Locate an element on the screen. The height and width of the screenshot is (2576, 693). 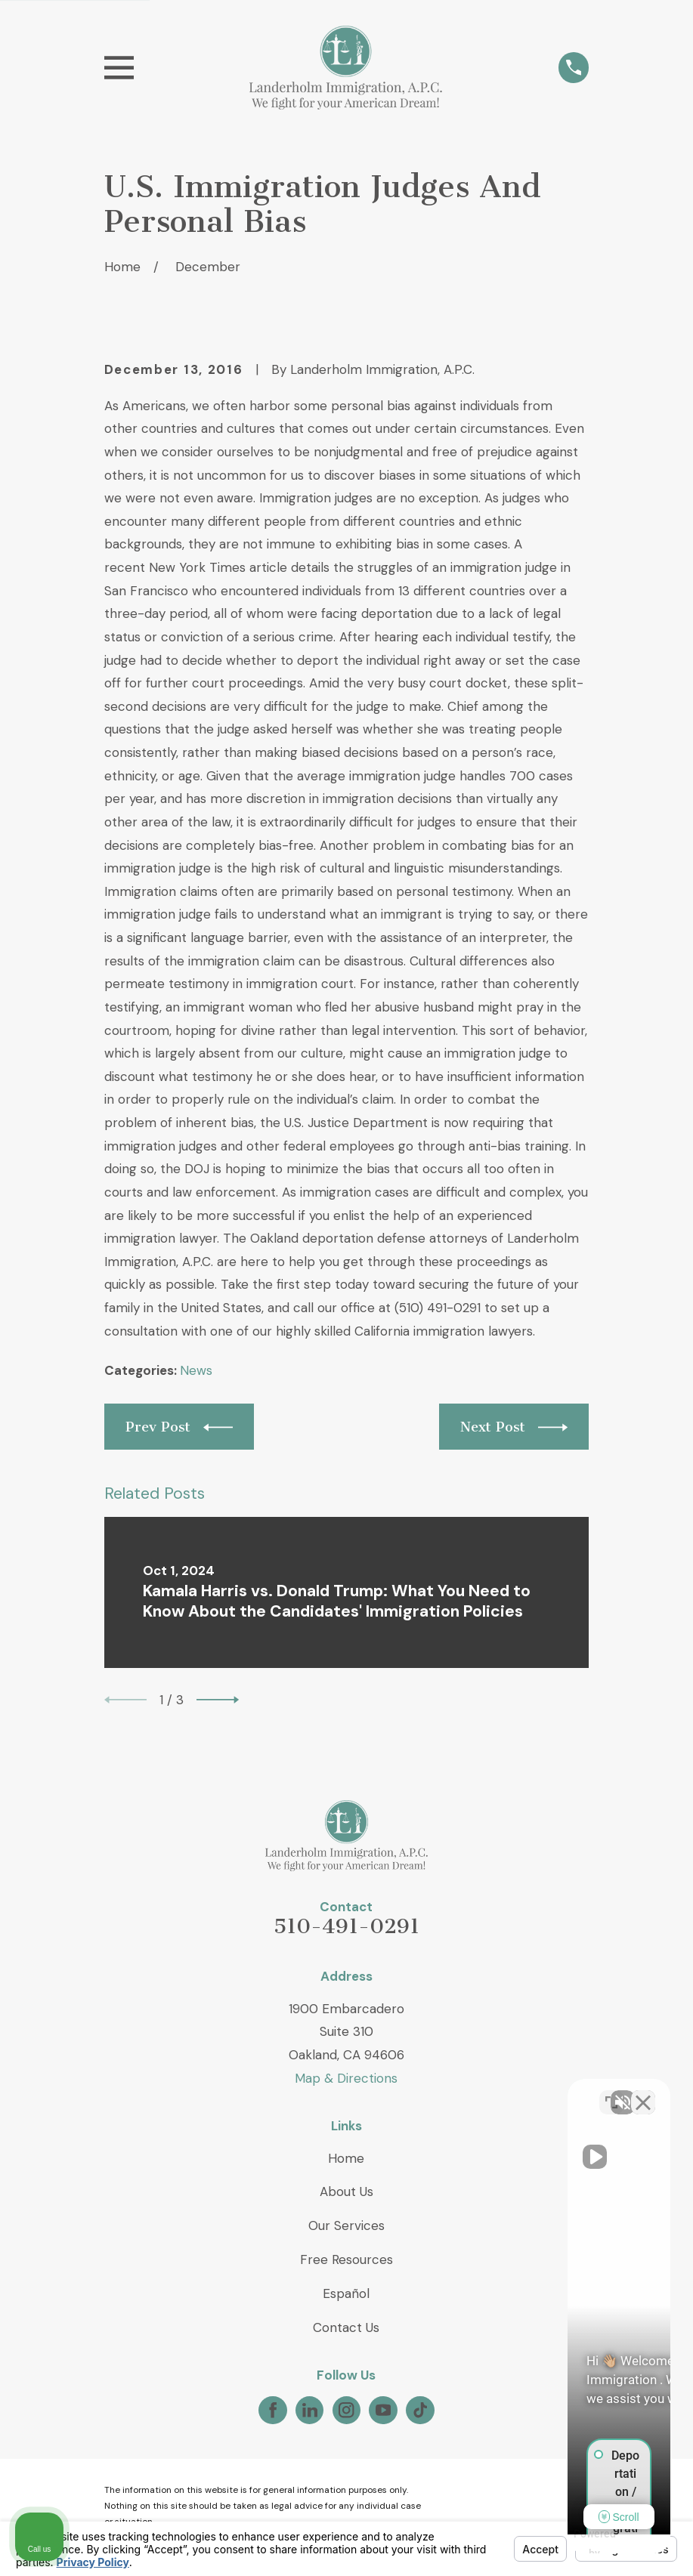
Contact Us is located at coordinates (346, 2327).